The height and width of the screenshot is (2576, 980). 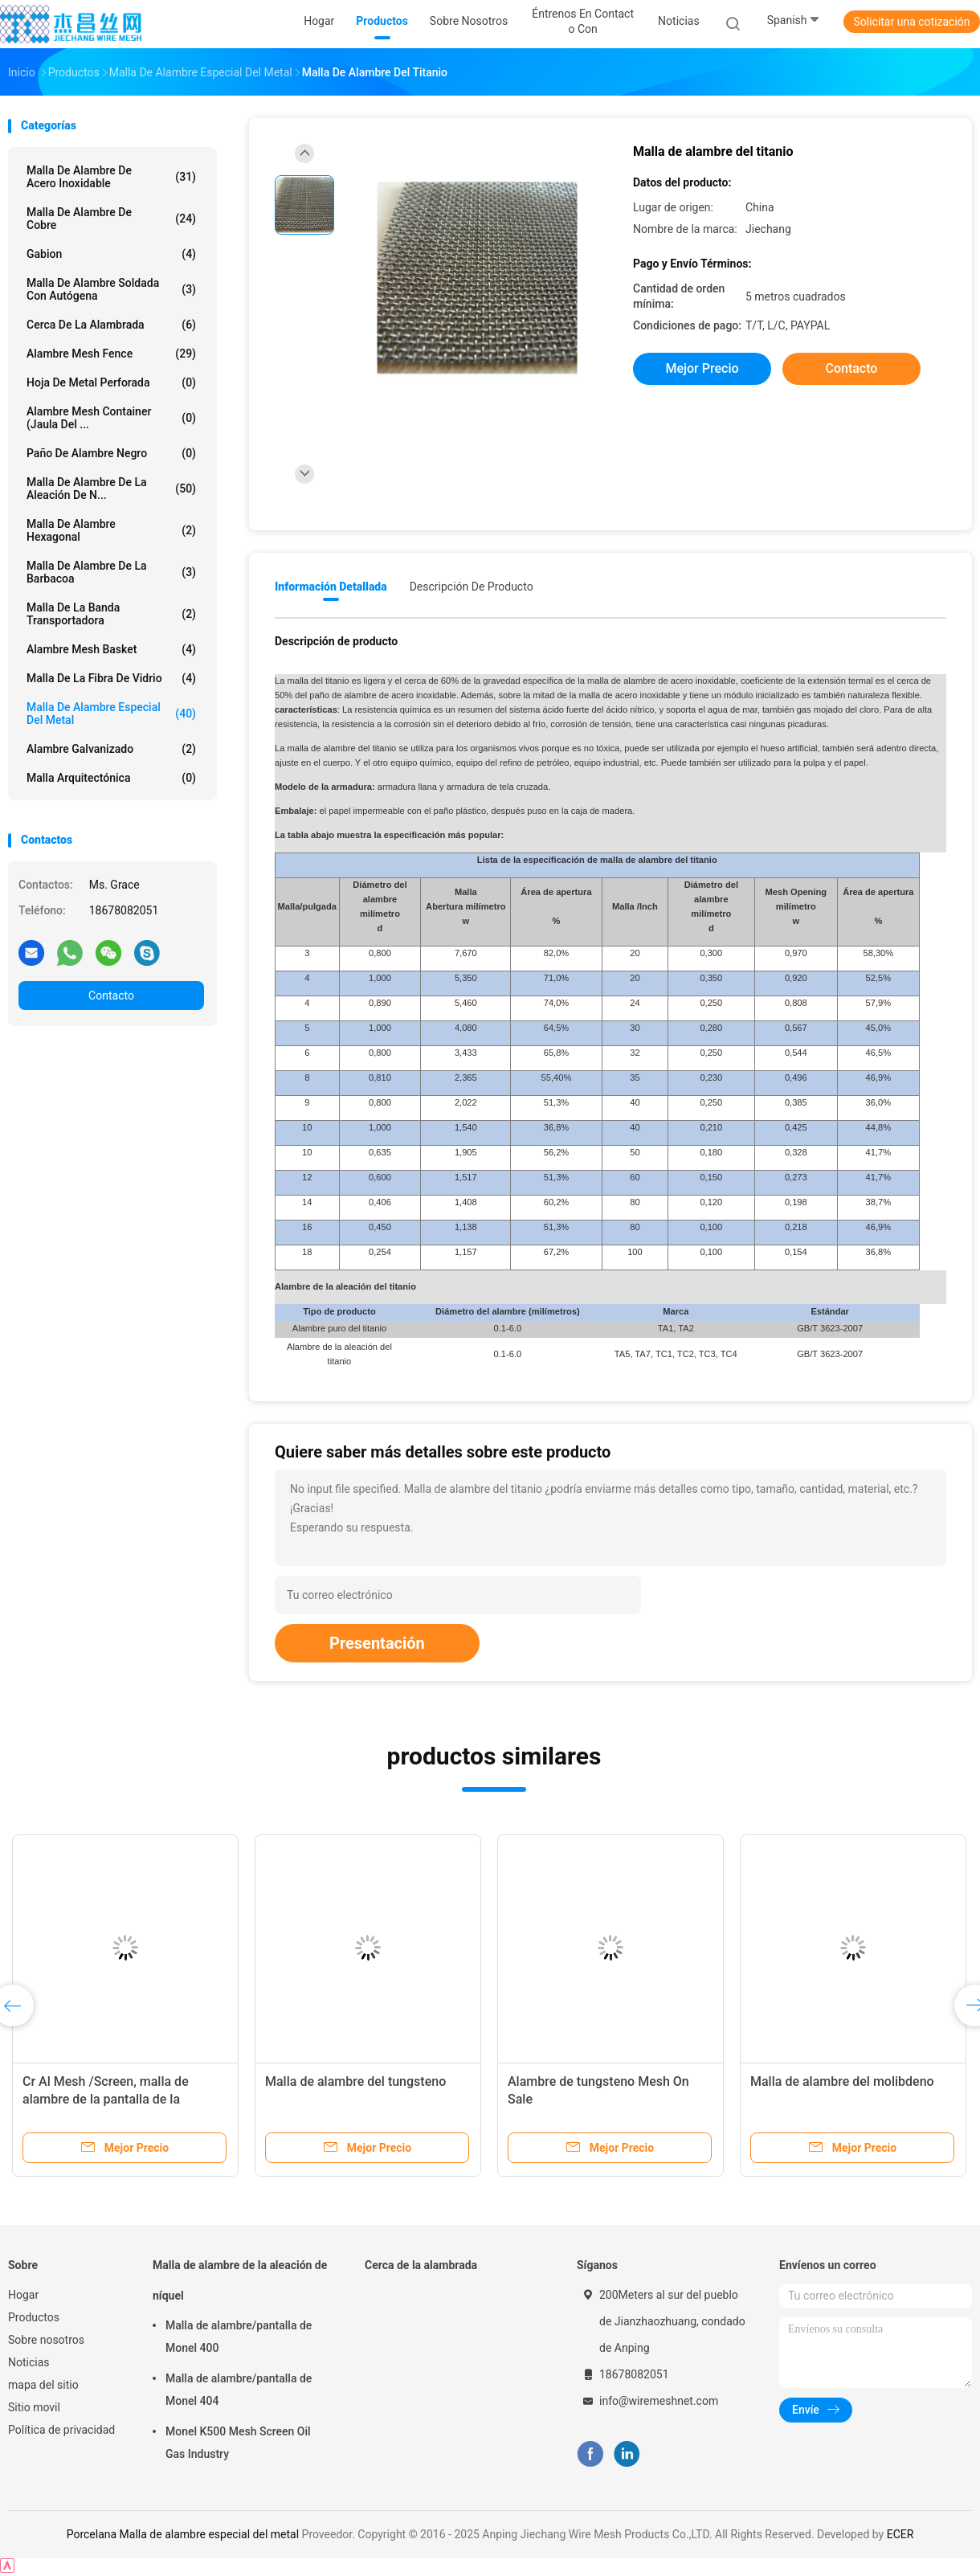 What do you see at coordinates (377, 1643) in the screenshot?
I see `Presentación` at bounding box center [377, 1643].